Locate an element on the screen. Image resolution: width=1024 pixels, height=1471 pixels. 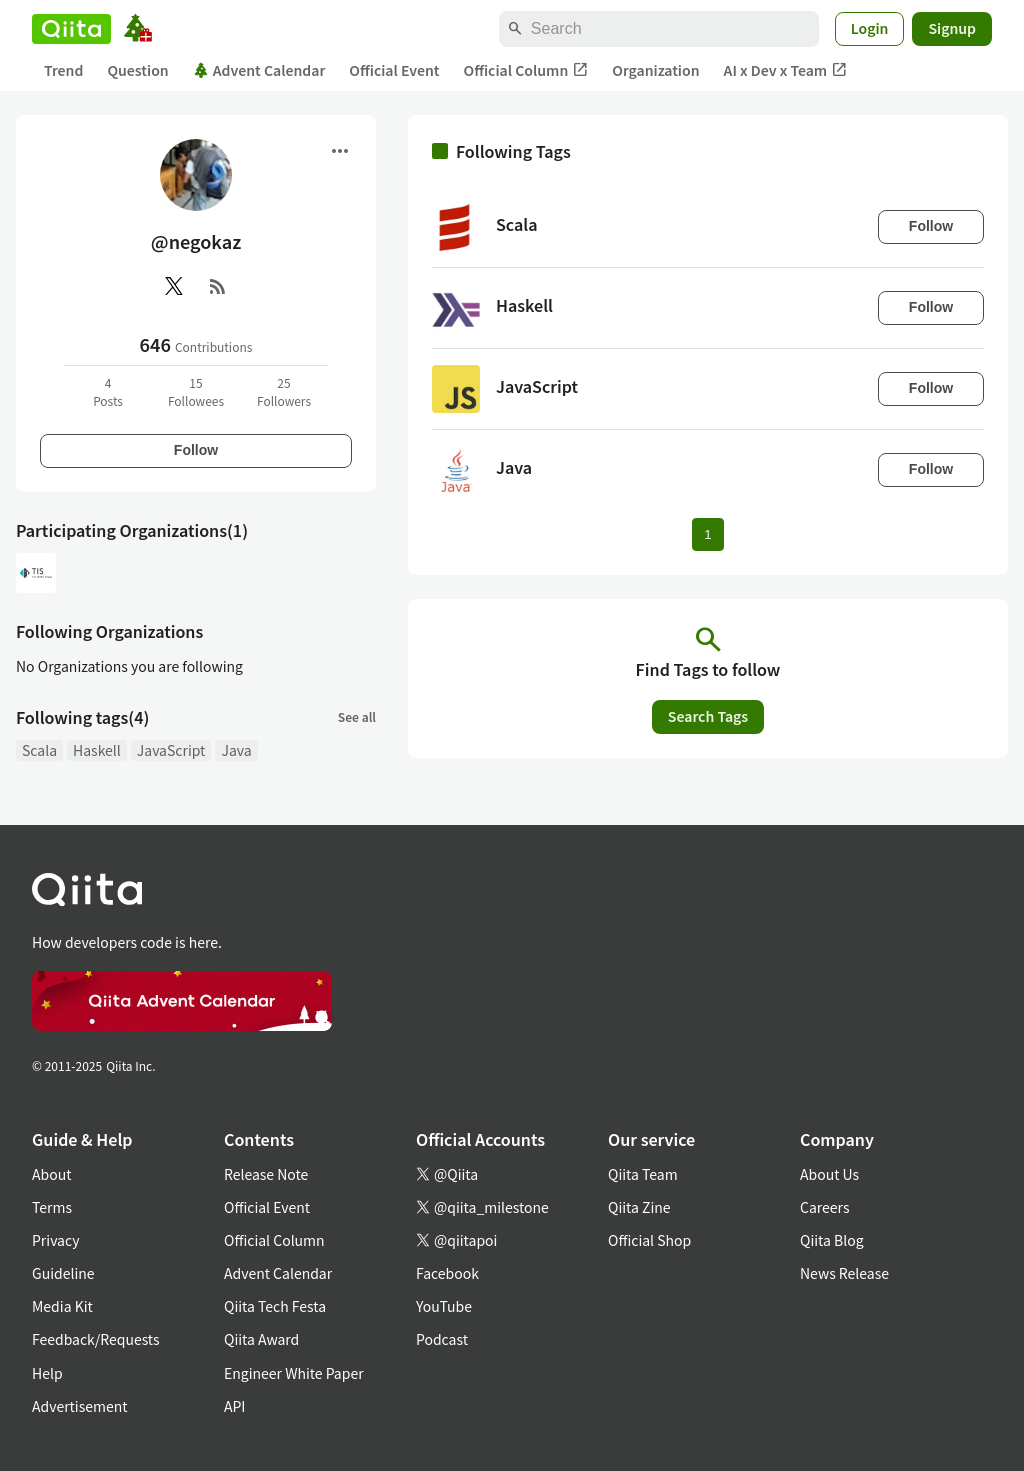
[Open menu] is located at coordinates (340, 151).